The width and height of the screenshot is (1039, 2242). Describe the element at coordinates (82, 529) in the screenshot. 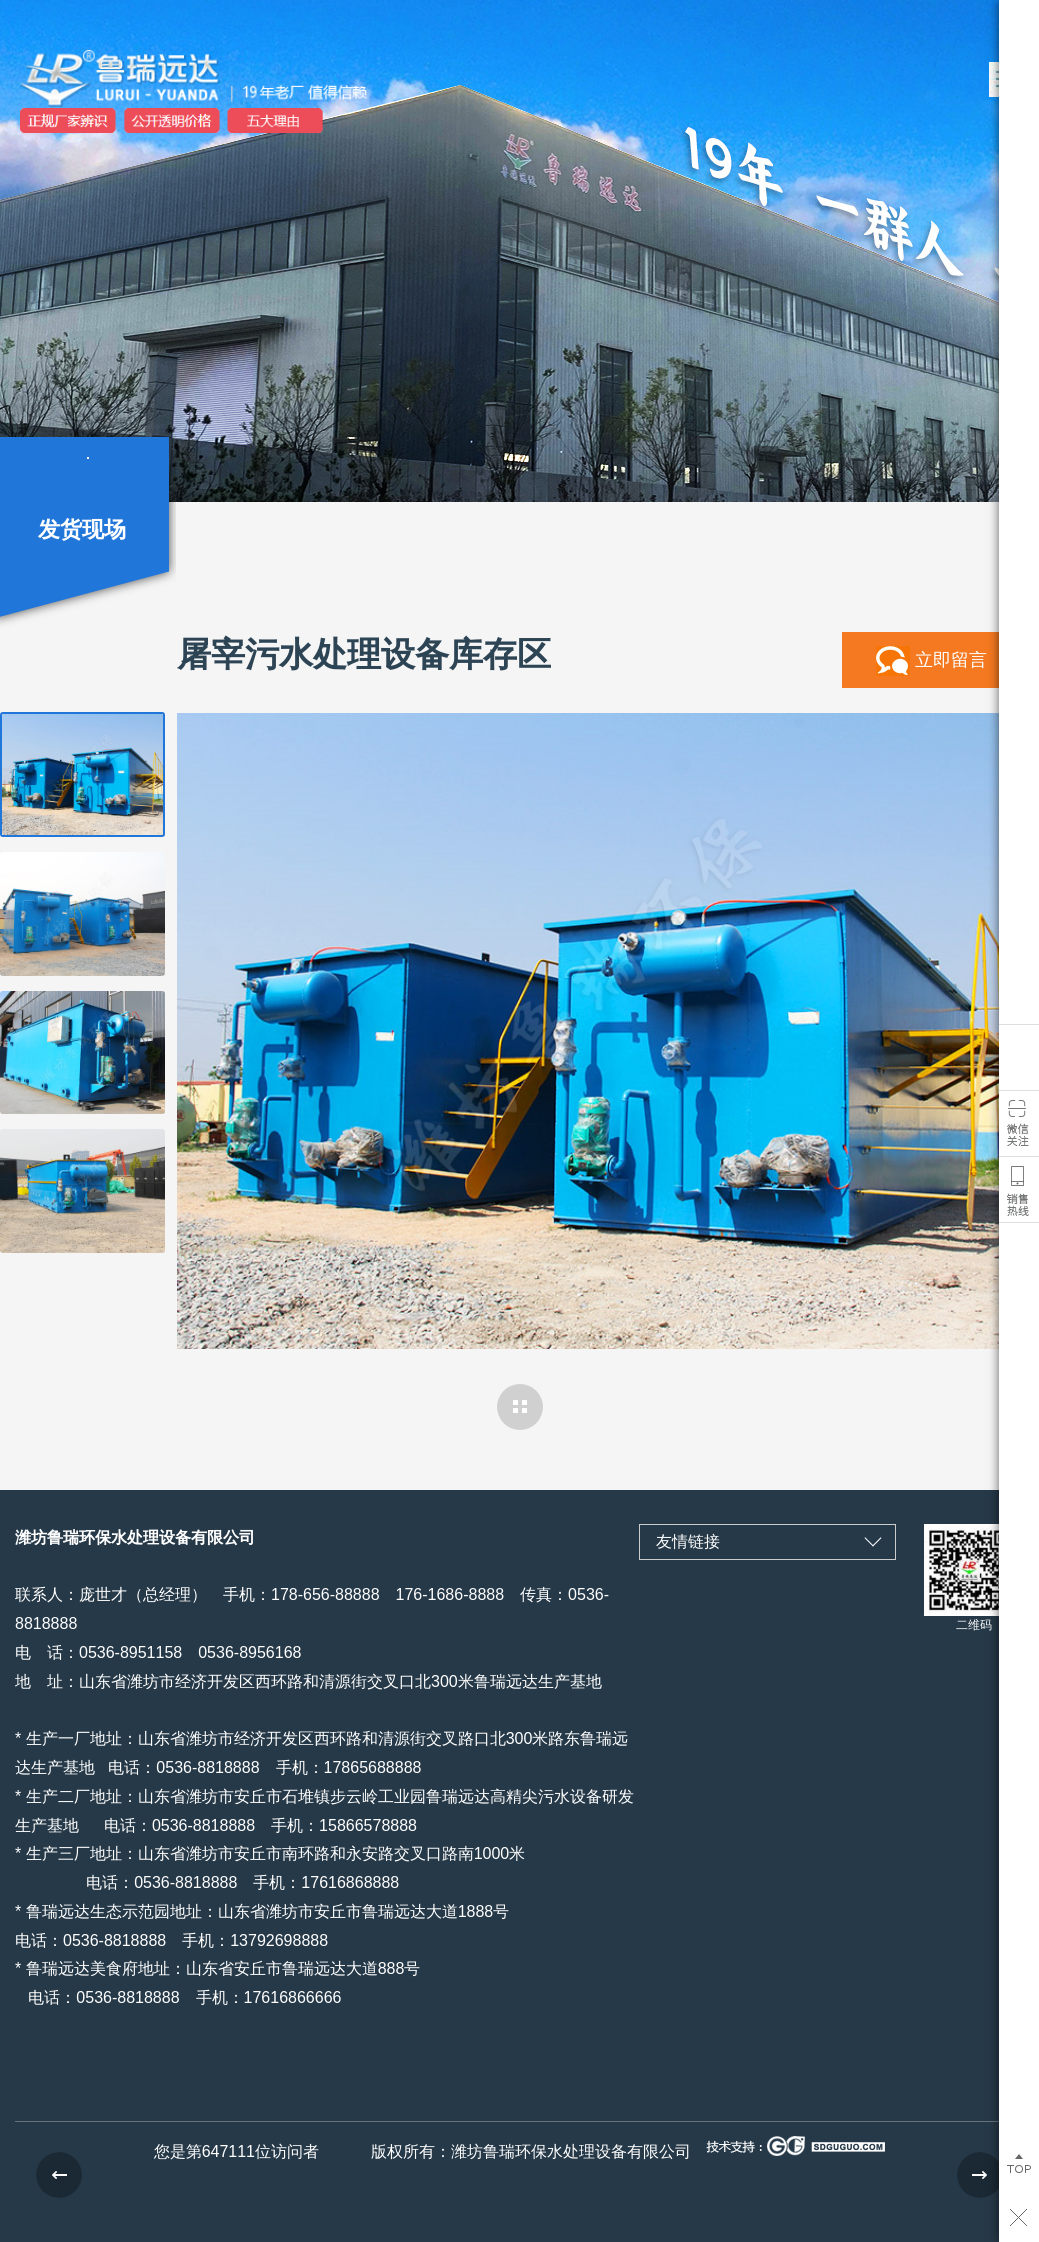

I see `发货现场` at that location.